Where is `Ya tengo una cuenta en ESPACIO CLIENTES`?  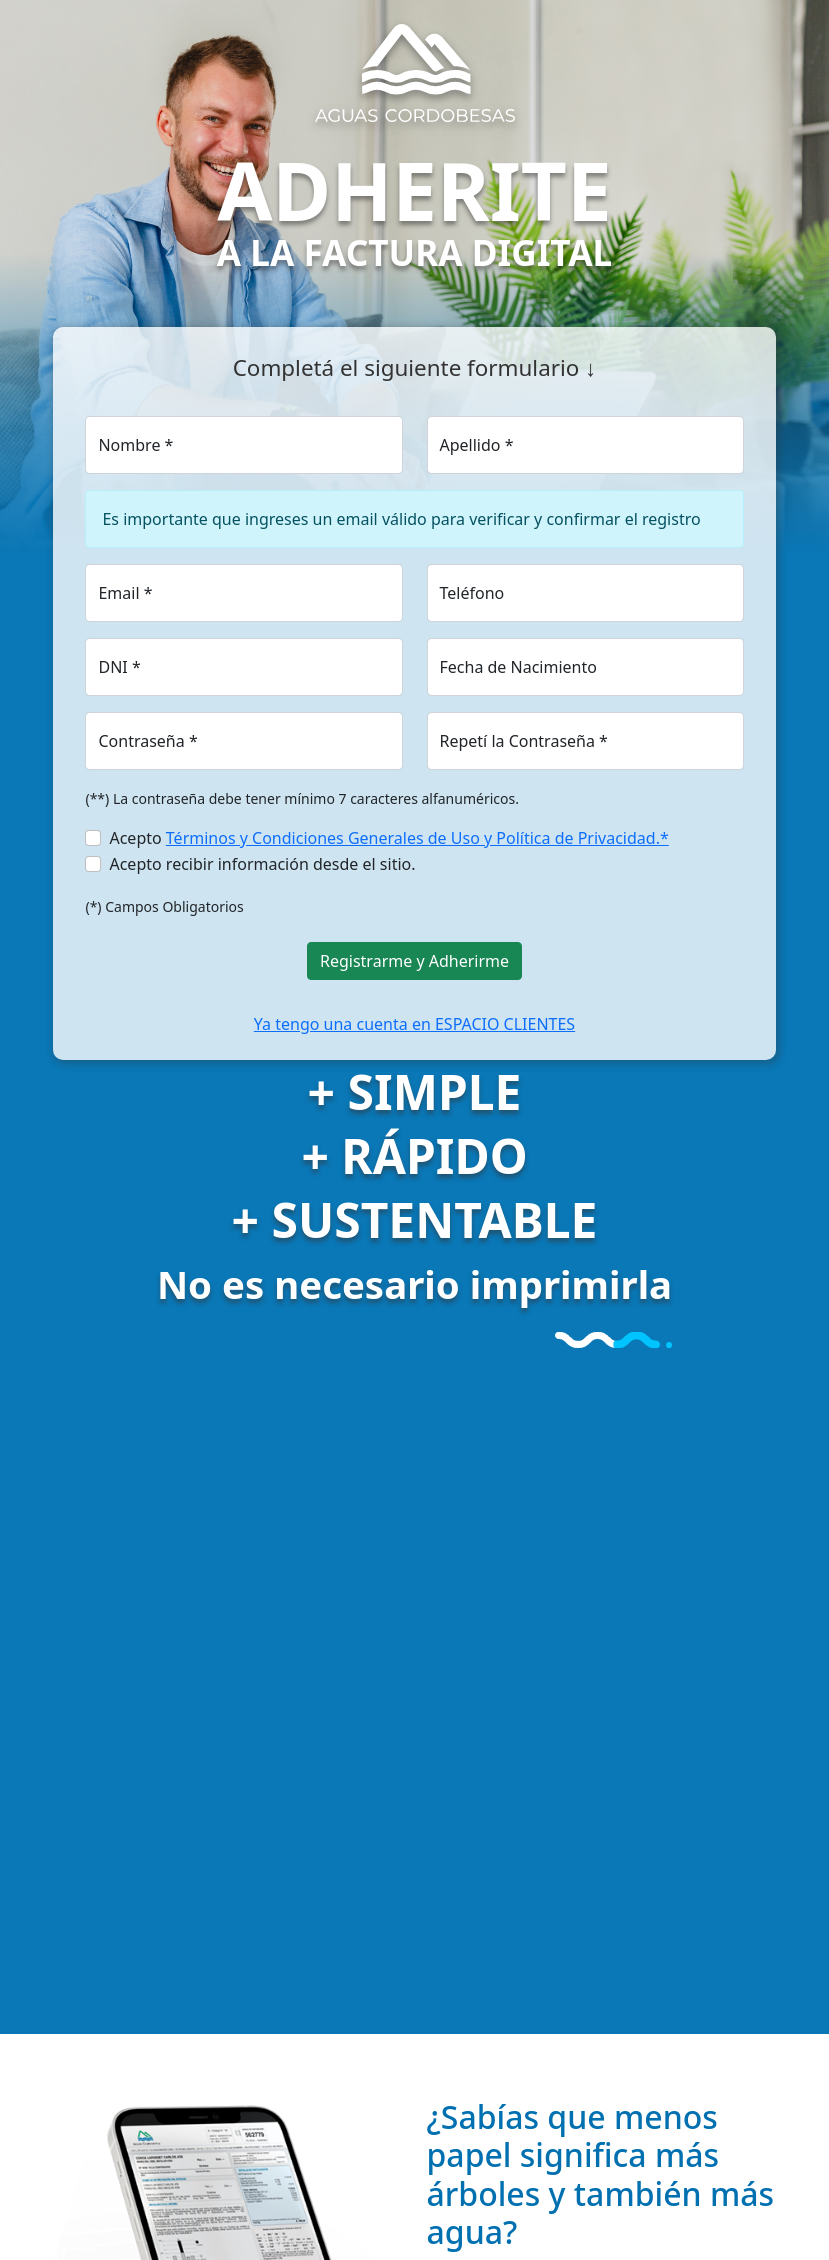
Ya tengo una cuenta en ESPACIO CLIENTES is located at coordinates (414, 1024).